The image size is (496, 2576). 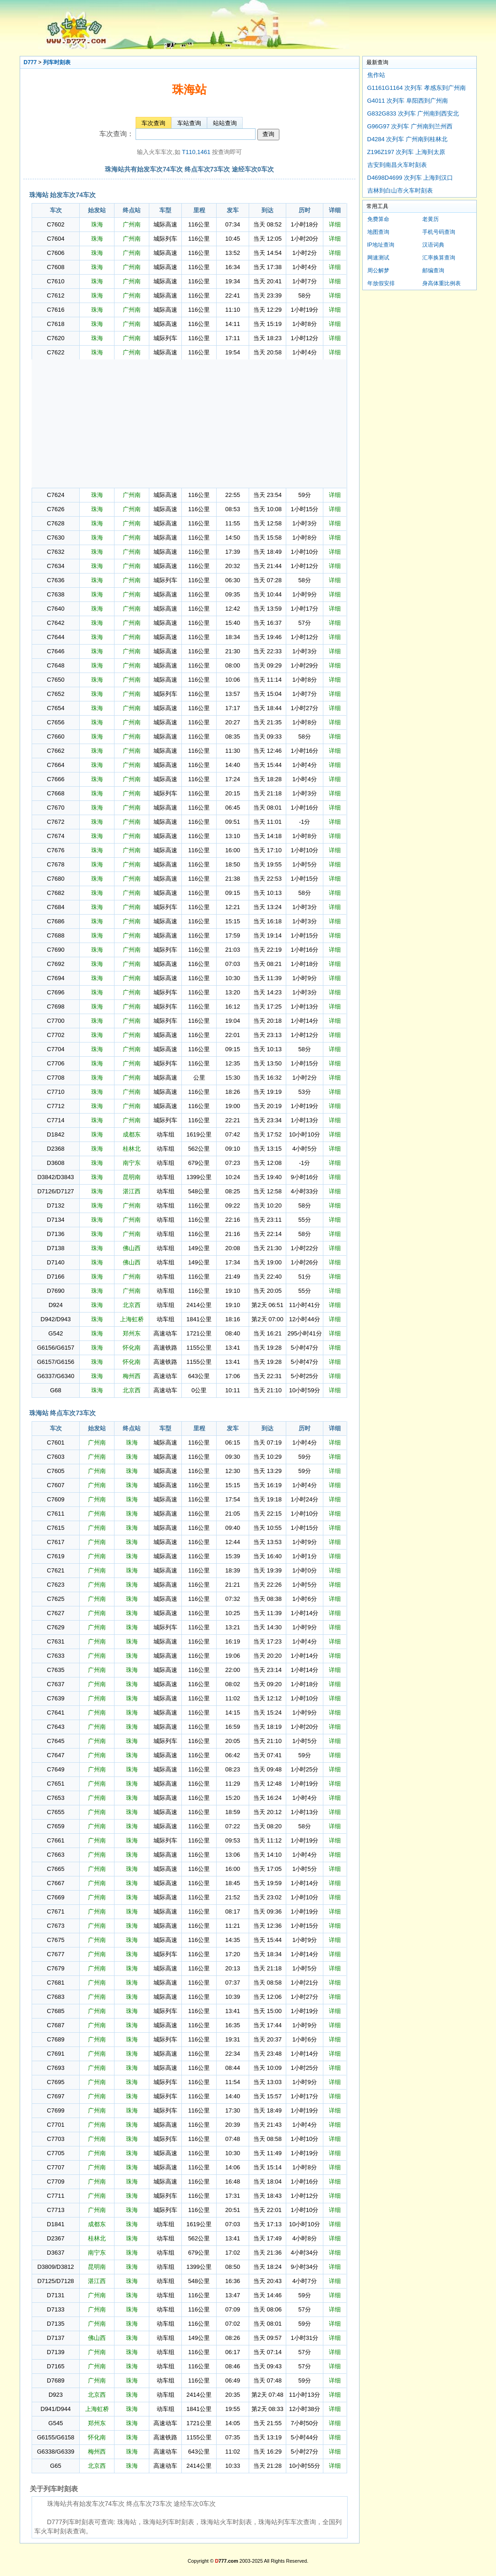 I want to click on C7649, so click(x=55, y=1769).